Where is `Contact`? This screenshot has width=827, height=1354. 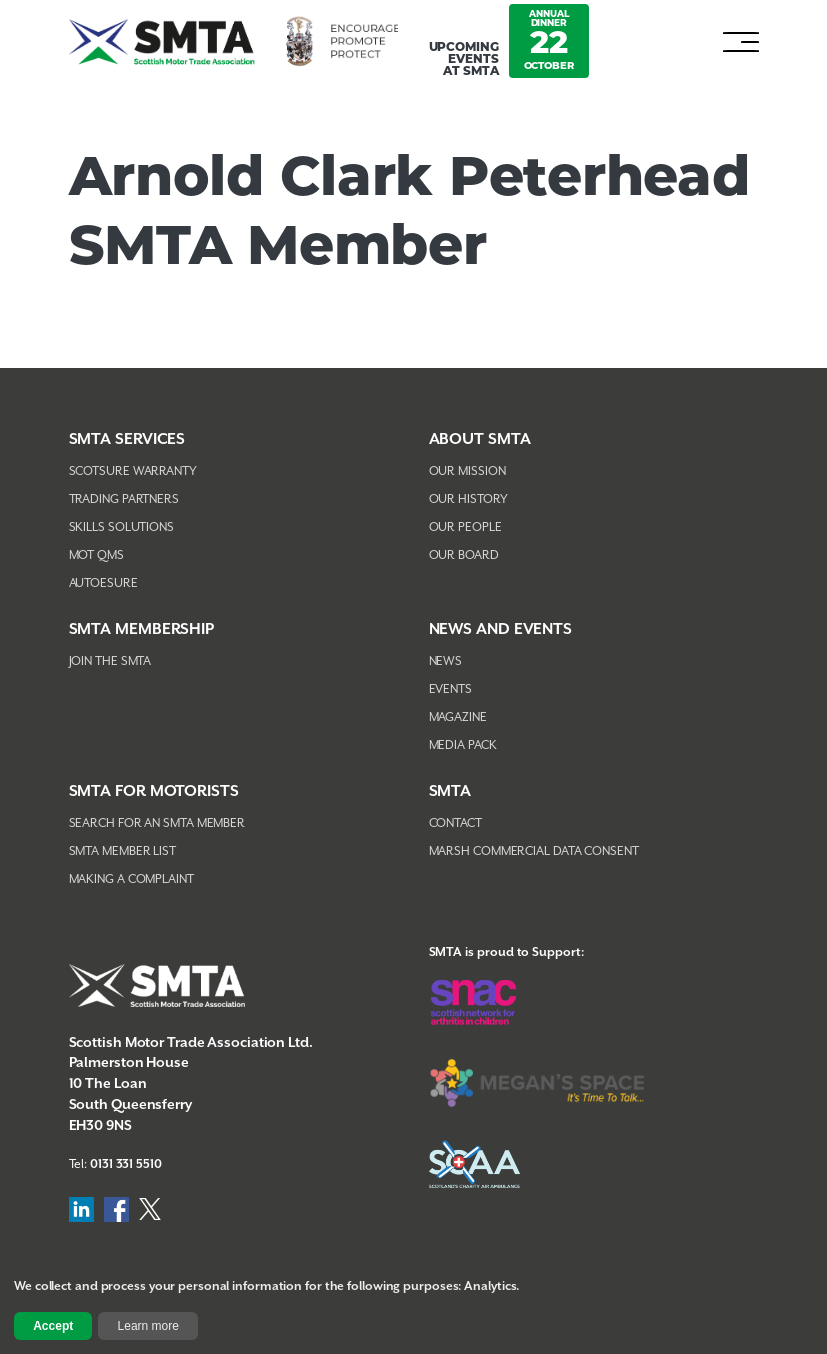 Contact is located at coordinates (455, 823).